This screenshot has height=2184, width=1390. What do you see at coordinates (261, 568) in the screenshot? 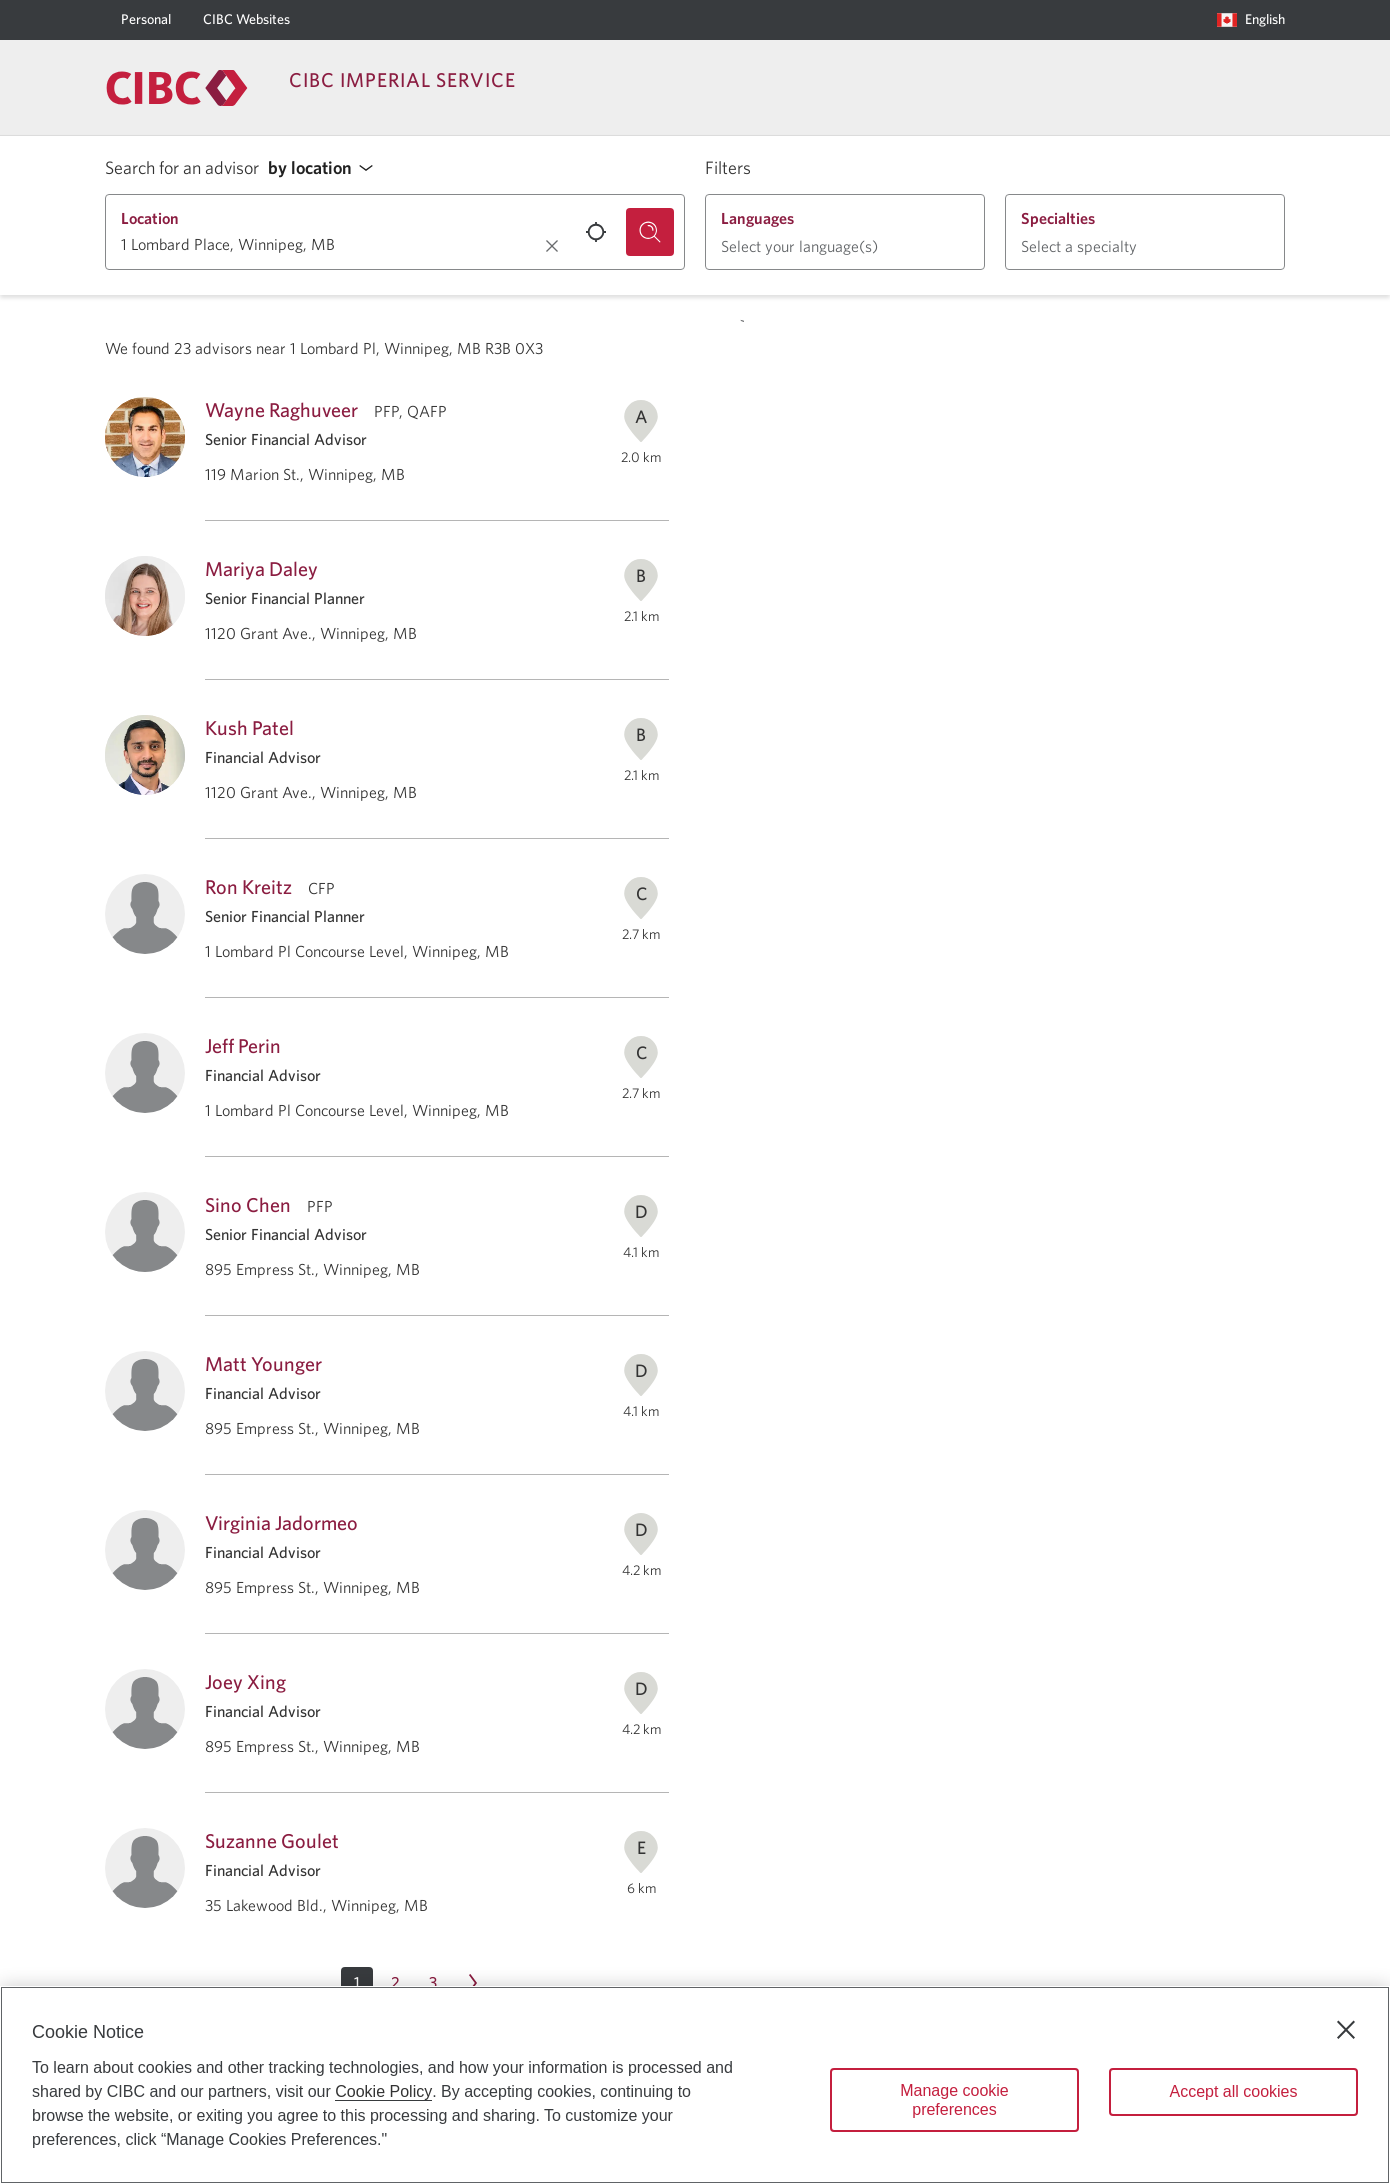
I see `Mariya Daley` at bounding box center [261, 568].